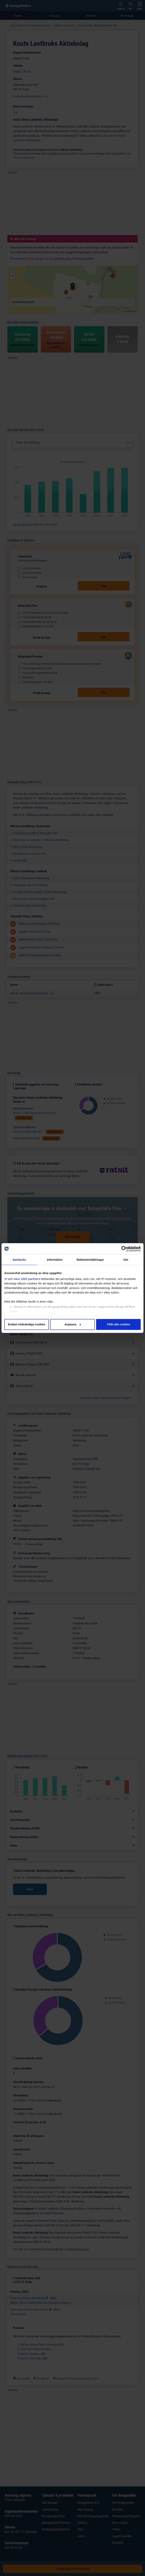 The height and width of the screenshot is (2576, 145). I want to click on [Cookiebot av Usercentrics - öppnas i ett nytt fönster], so click(124, 1249).